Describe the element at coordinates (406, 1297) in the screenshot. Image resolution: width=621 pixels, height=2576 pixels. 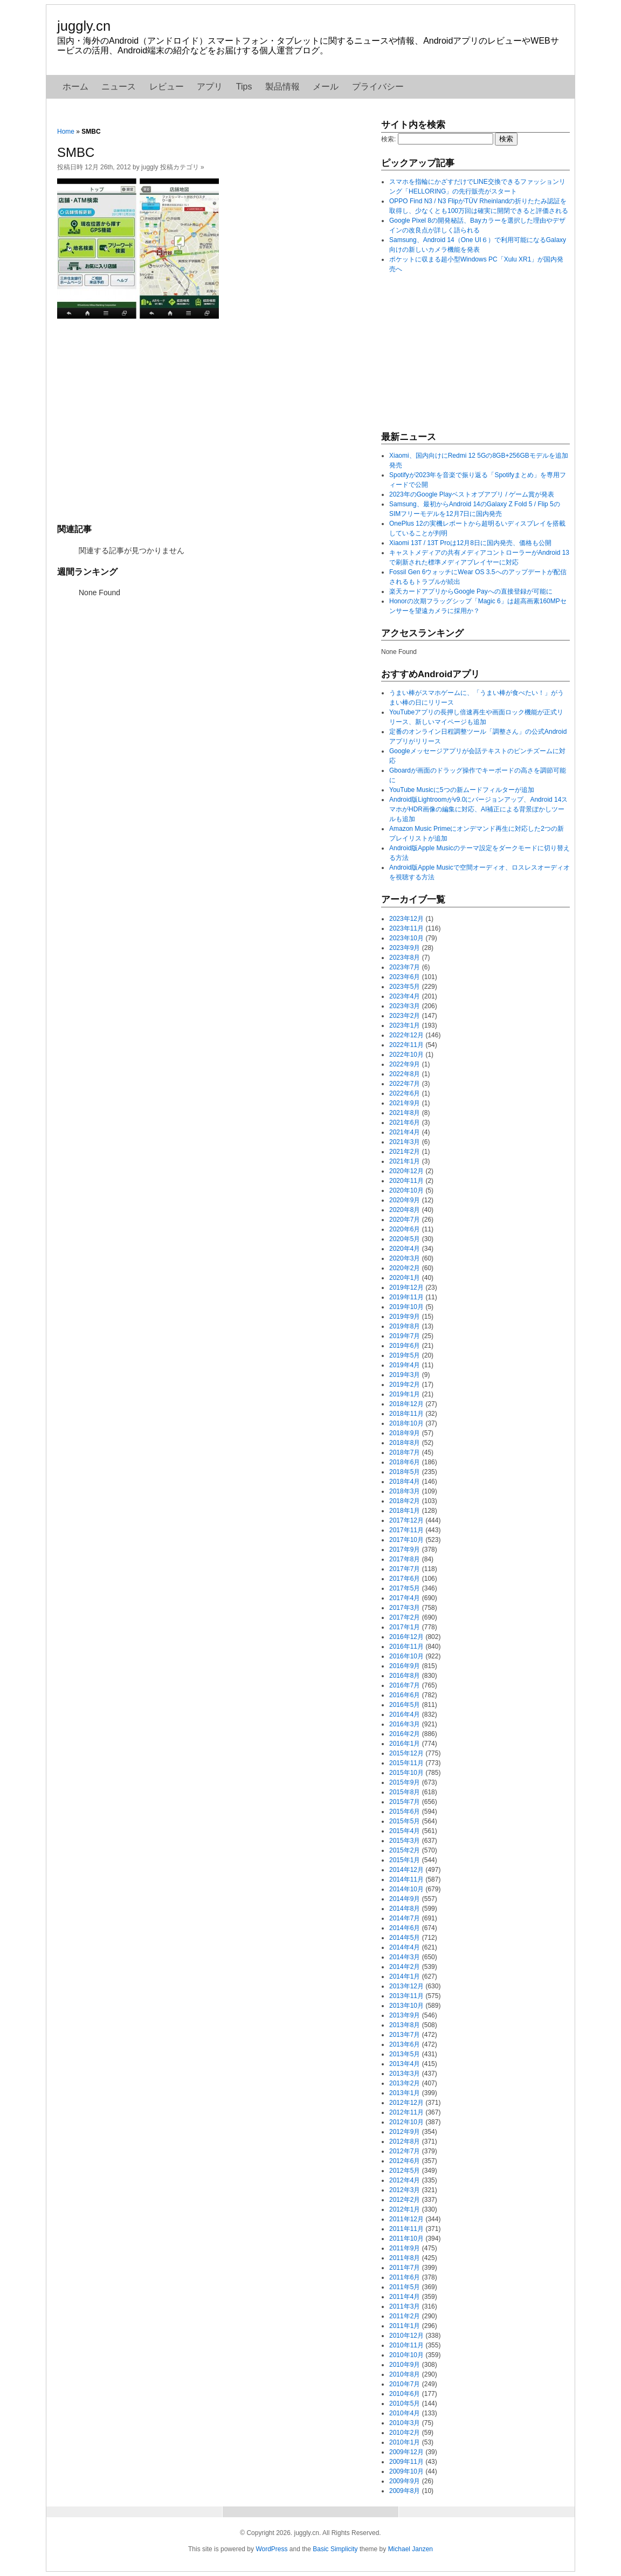
I see `2019年11月` at that location.